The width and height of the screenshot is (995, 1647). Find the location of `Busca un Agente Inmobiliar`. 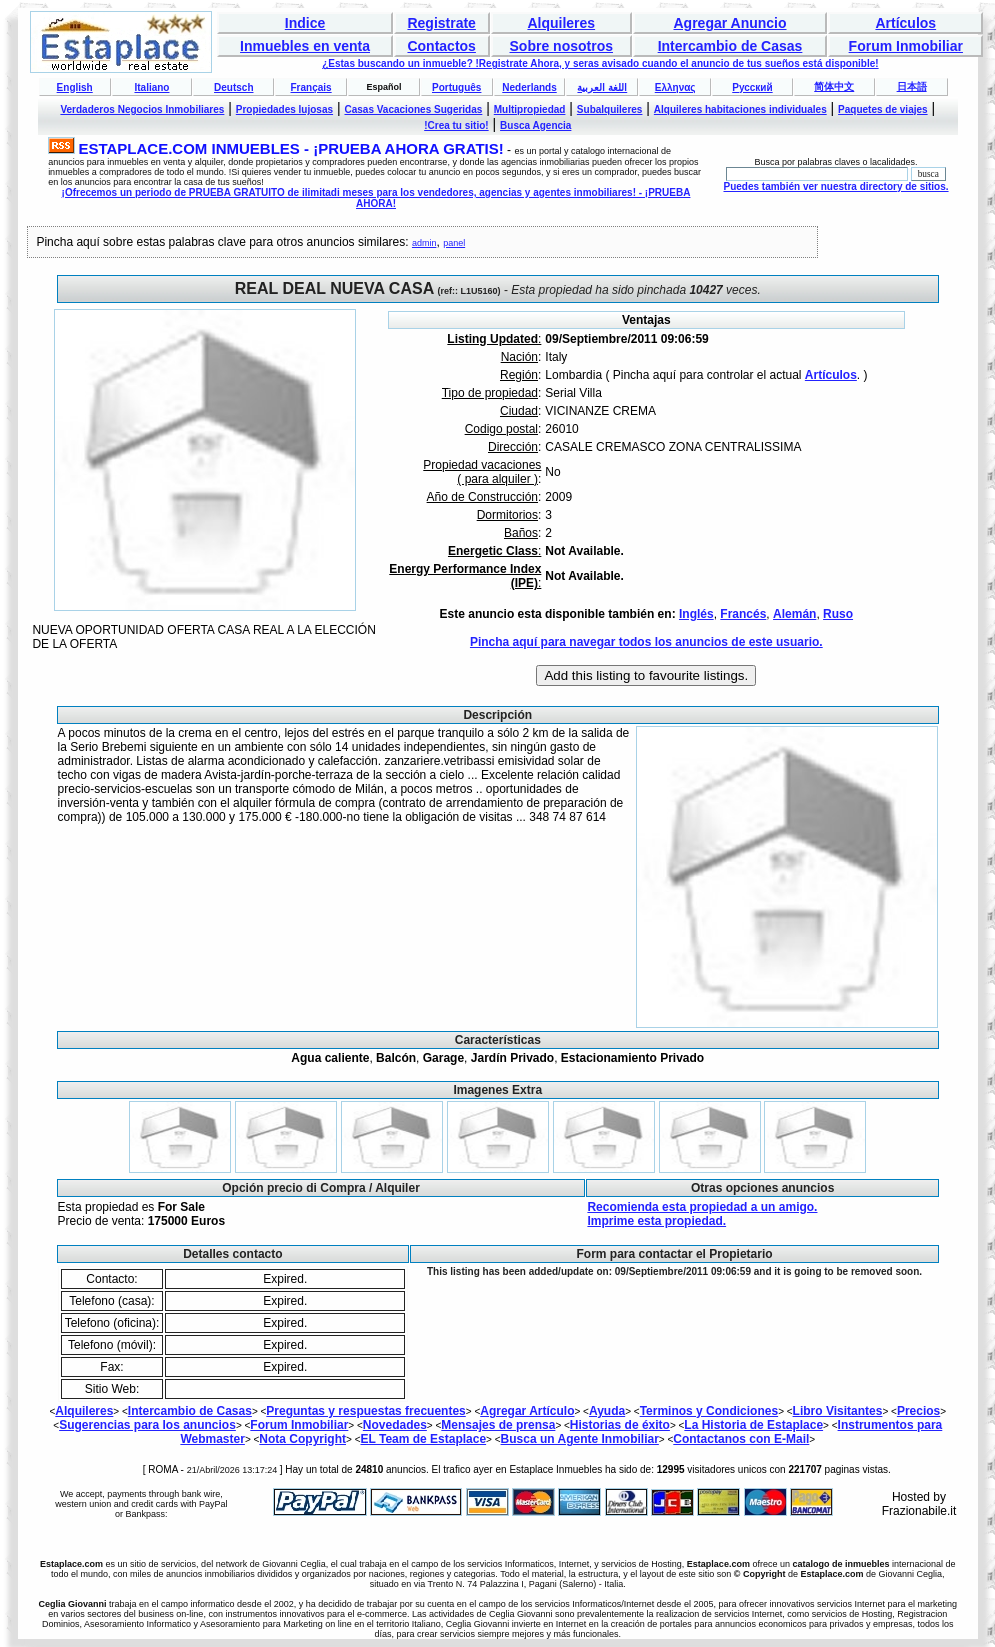

Busca un Agente Inmobiliar is located at coordinates (580, 1439).